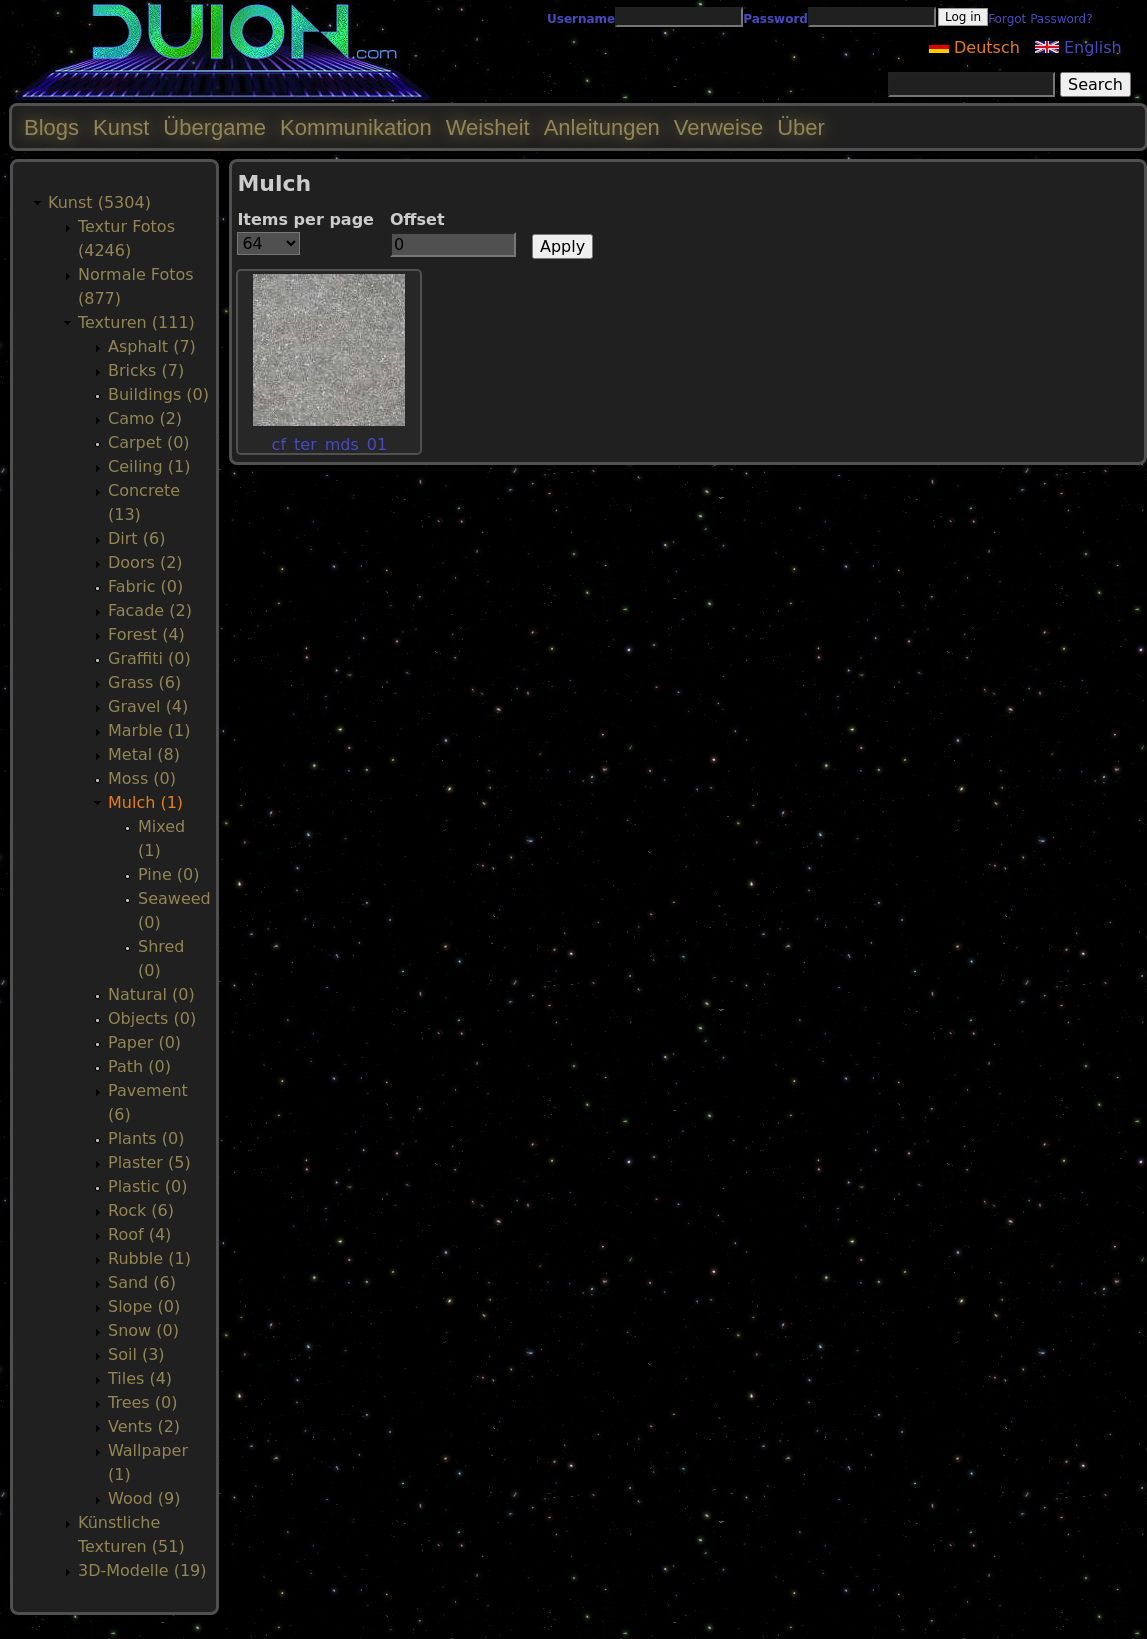 This screenshot has width=1147, height=1639. I want to click on Camo (2), so click(145, 418).